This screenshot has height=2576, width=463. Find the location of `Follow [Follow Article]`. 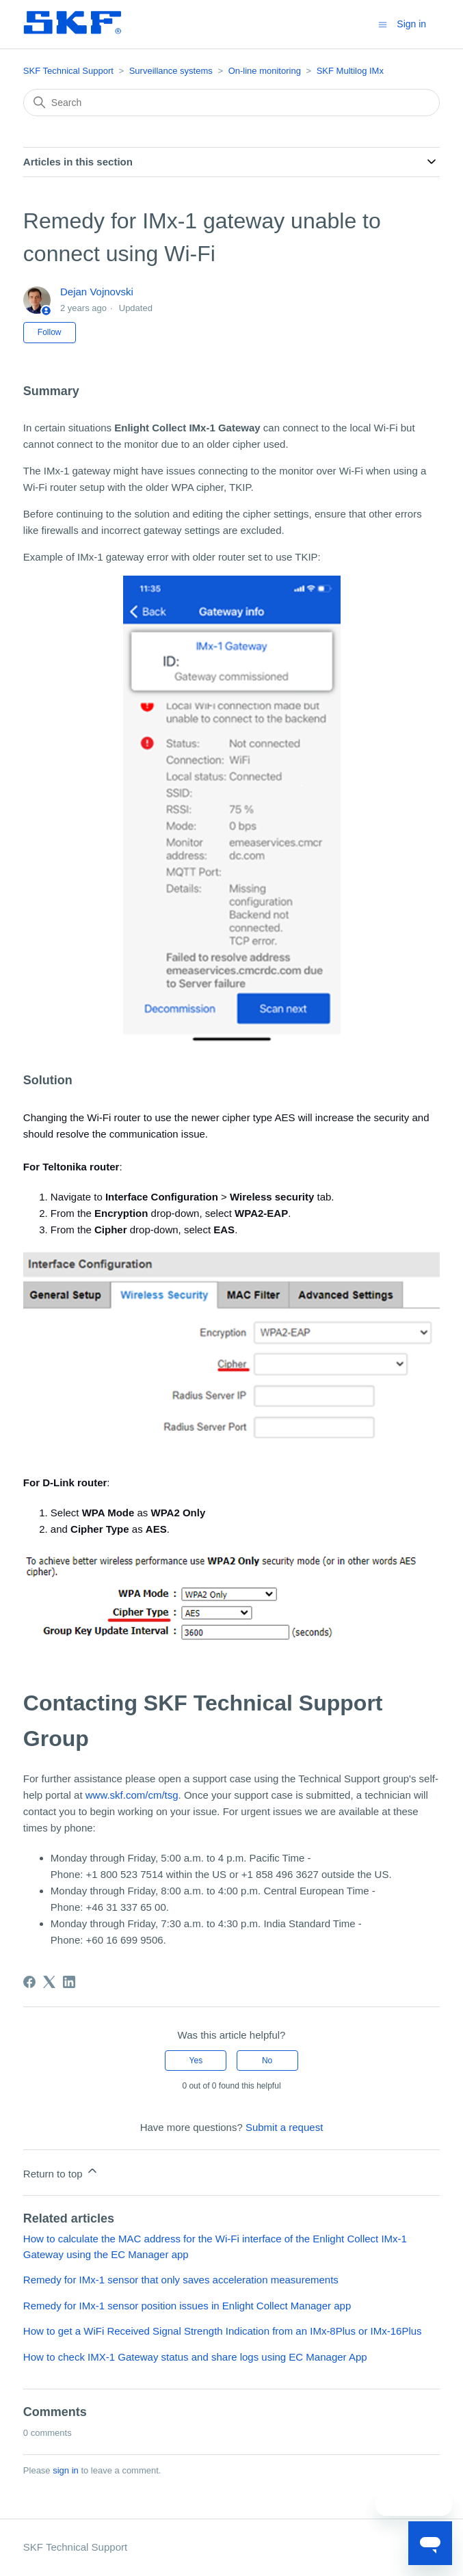

Follow [Follow Article] is located at coordinates (50, 332).